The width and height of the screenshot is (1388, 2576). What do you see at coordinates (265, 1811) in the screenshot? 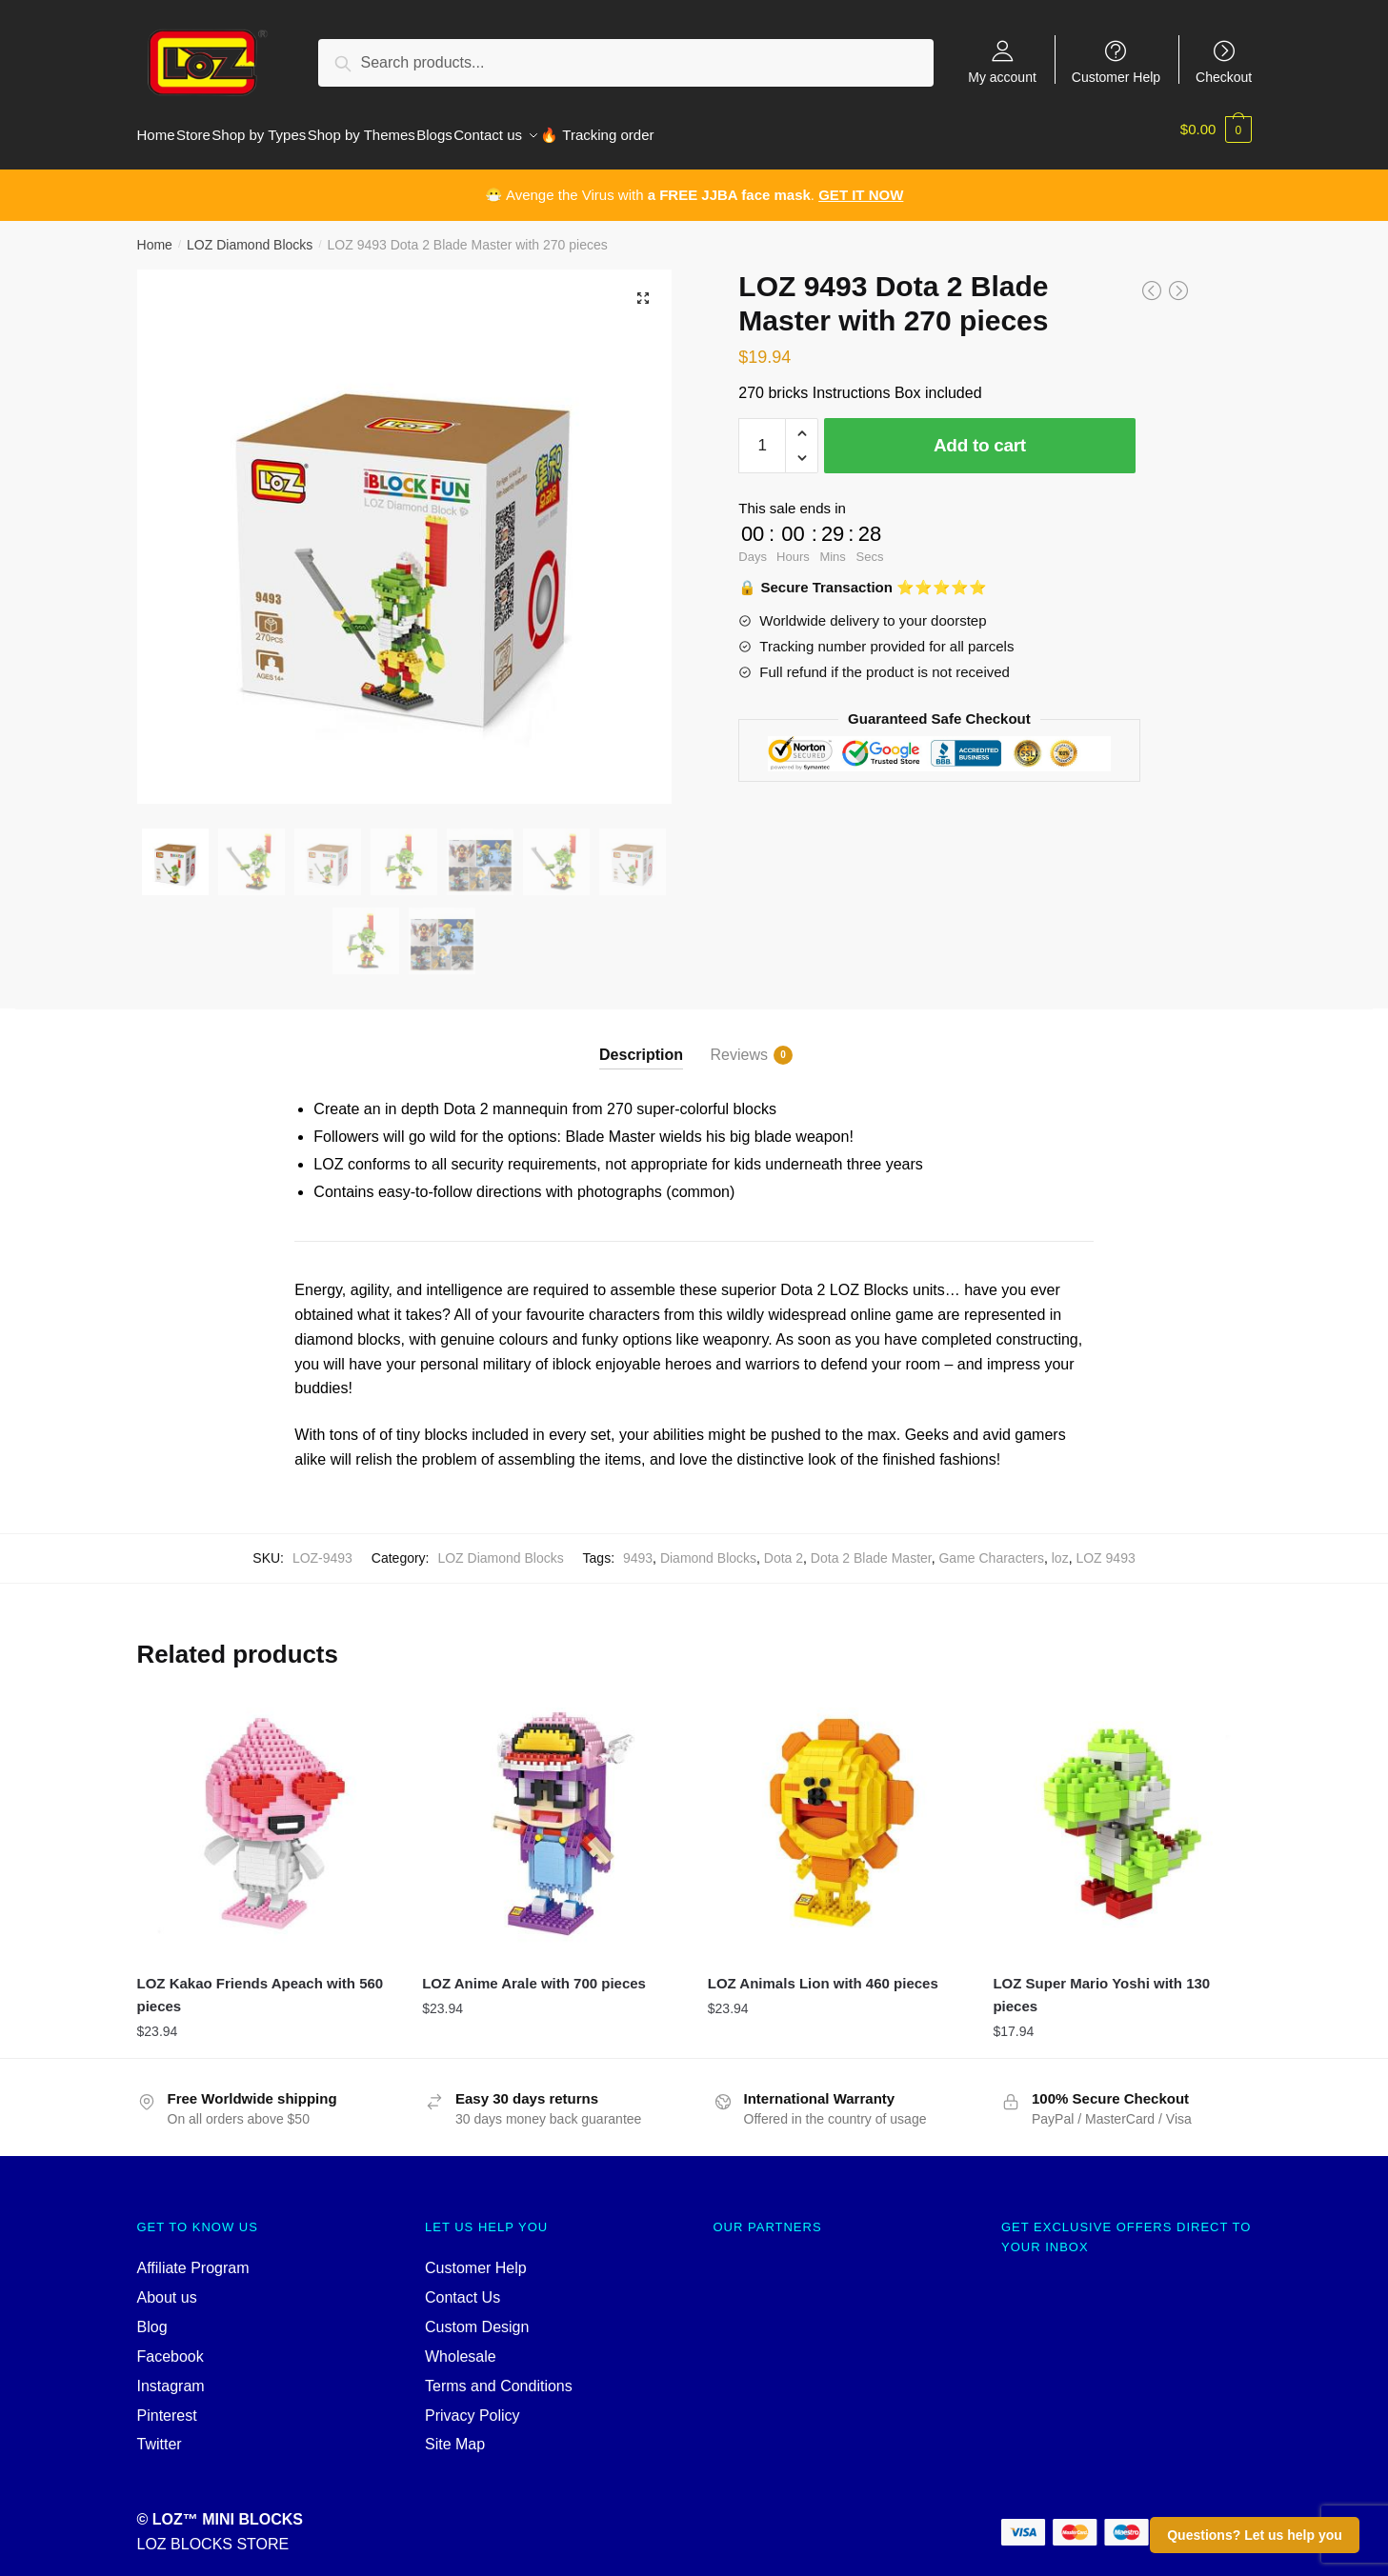
I see `[LOZ Kakao Friends Apeach with 560 pieces]` at bounding box center [265, 1811].